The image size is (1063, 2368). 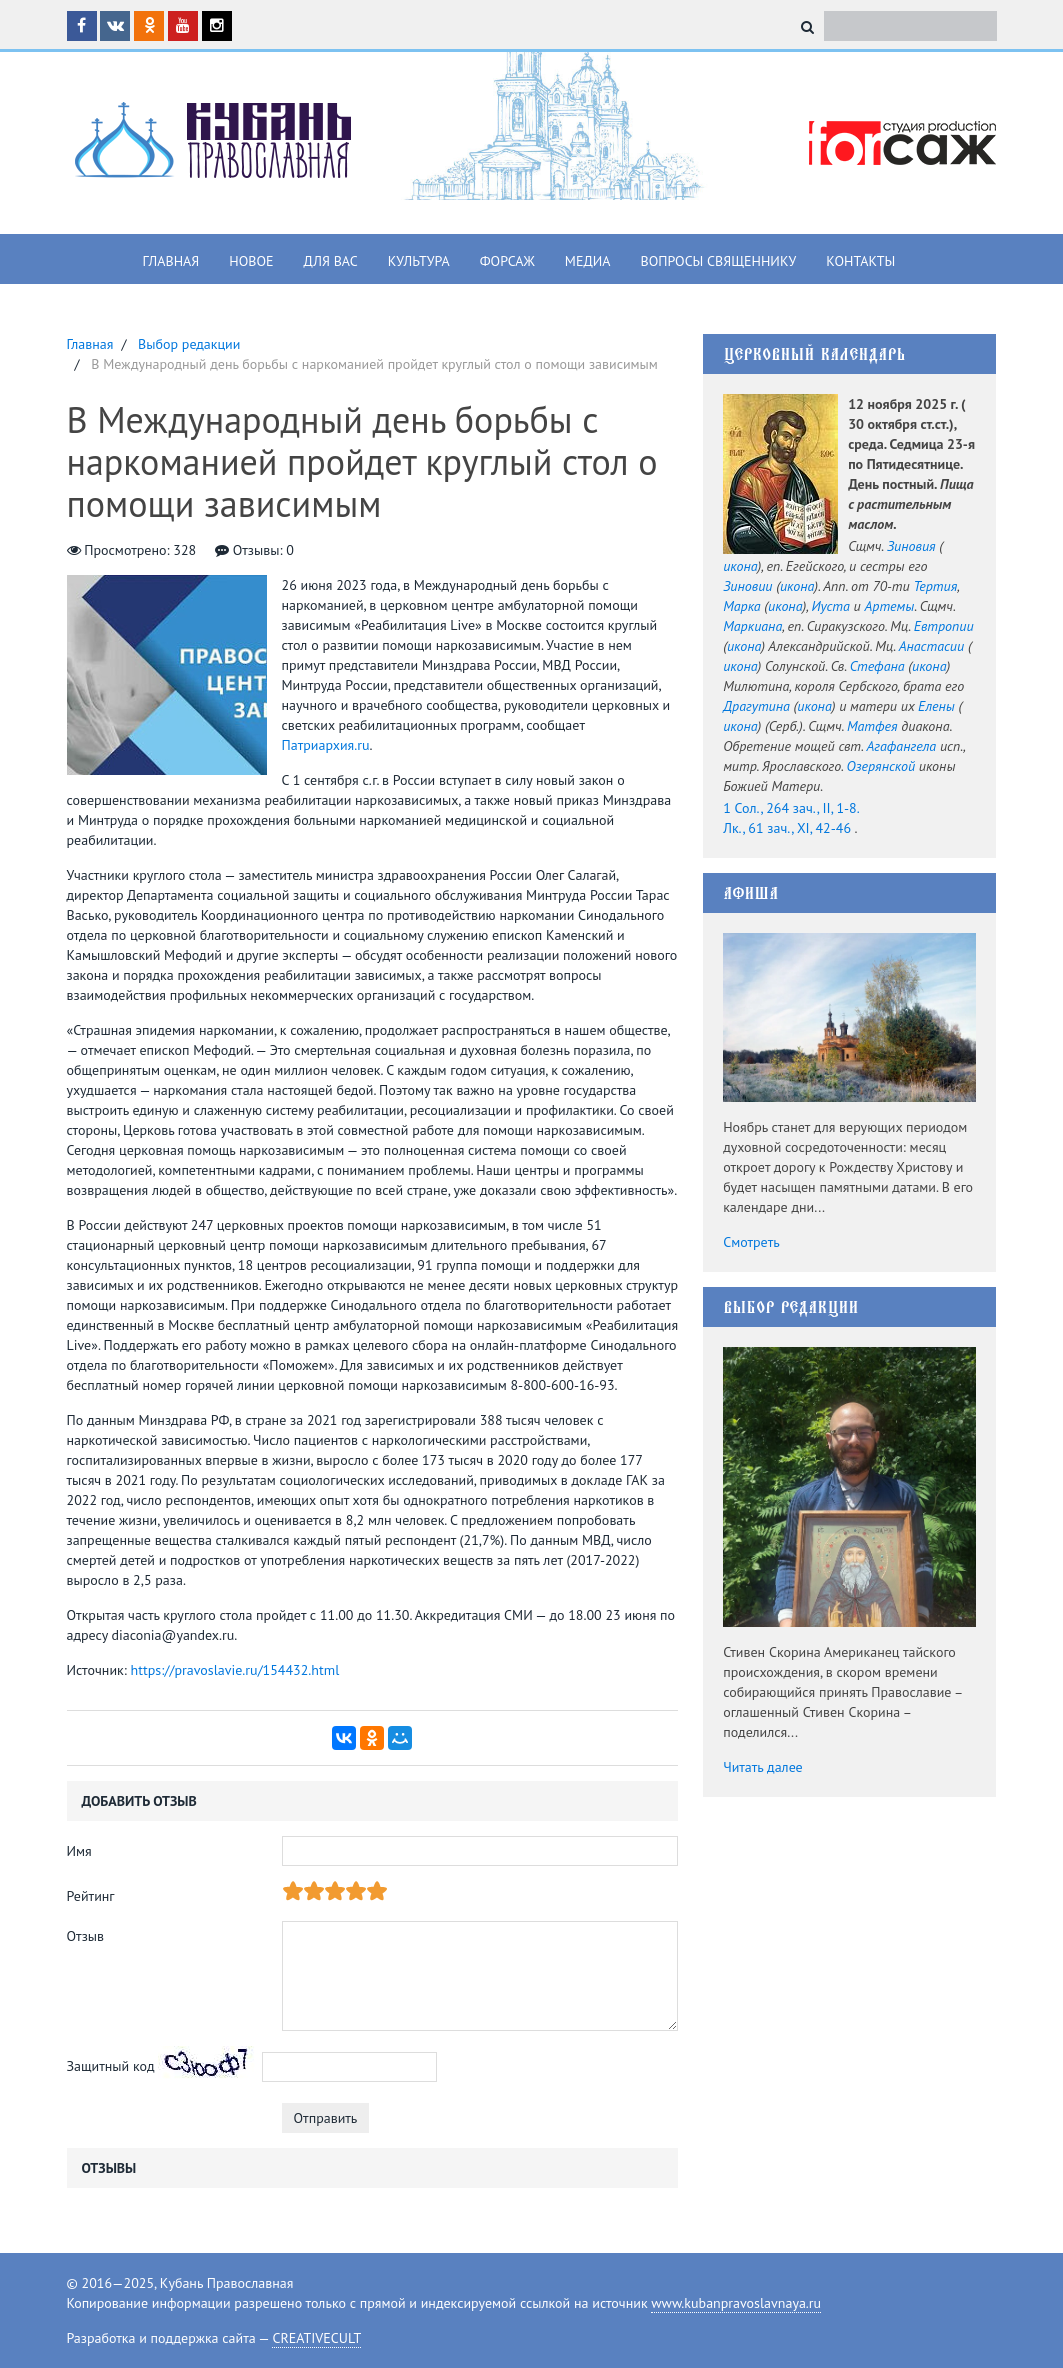 What do you see at coordinates (171, 261) in the screenshot?
I see `Главная` at bounding box center [171, 261].